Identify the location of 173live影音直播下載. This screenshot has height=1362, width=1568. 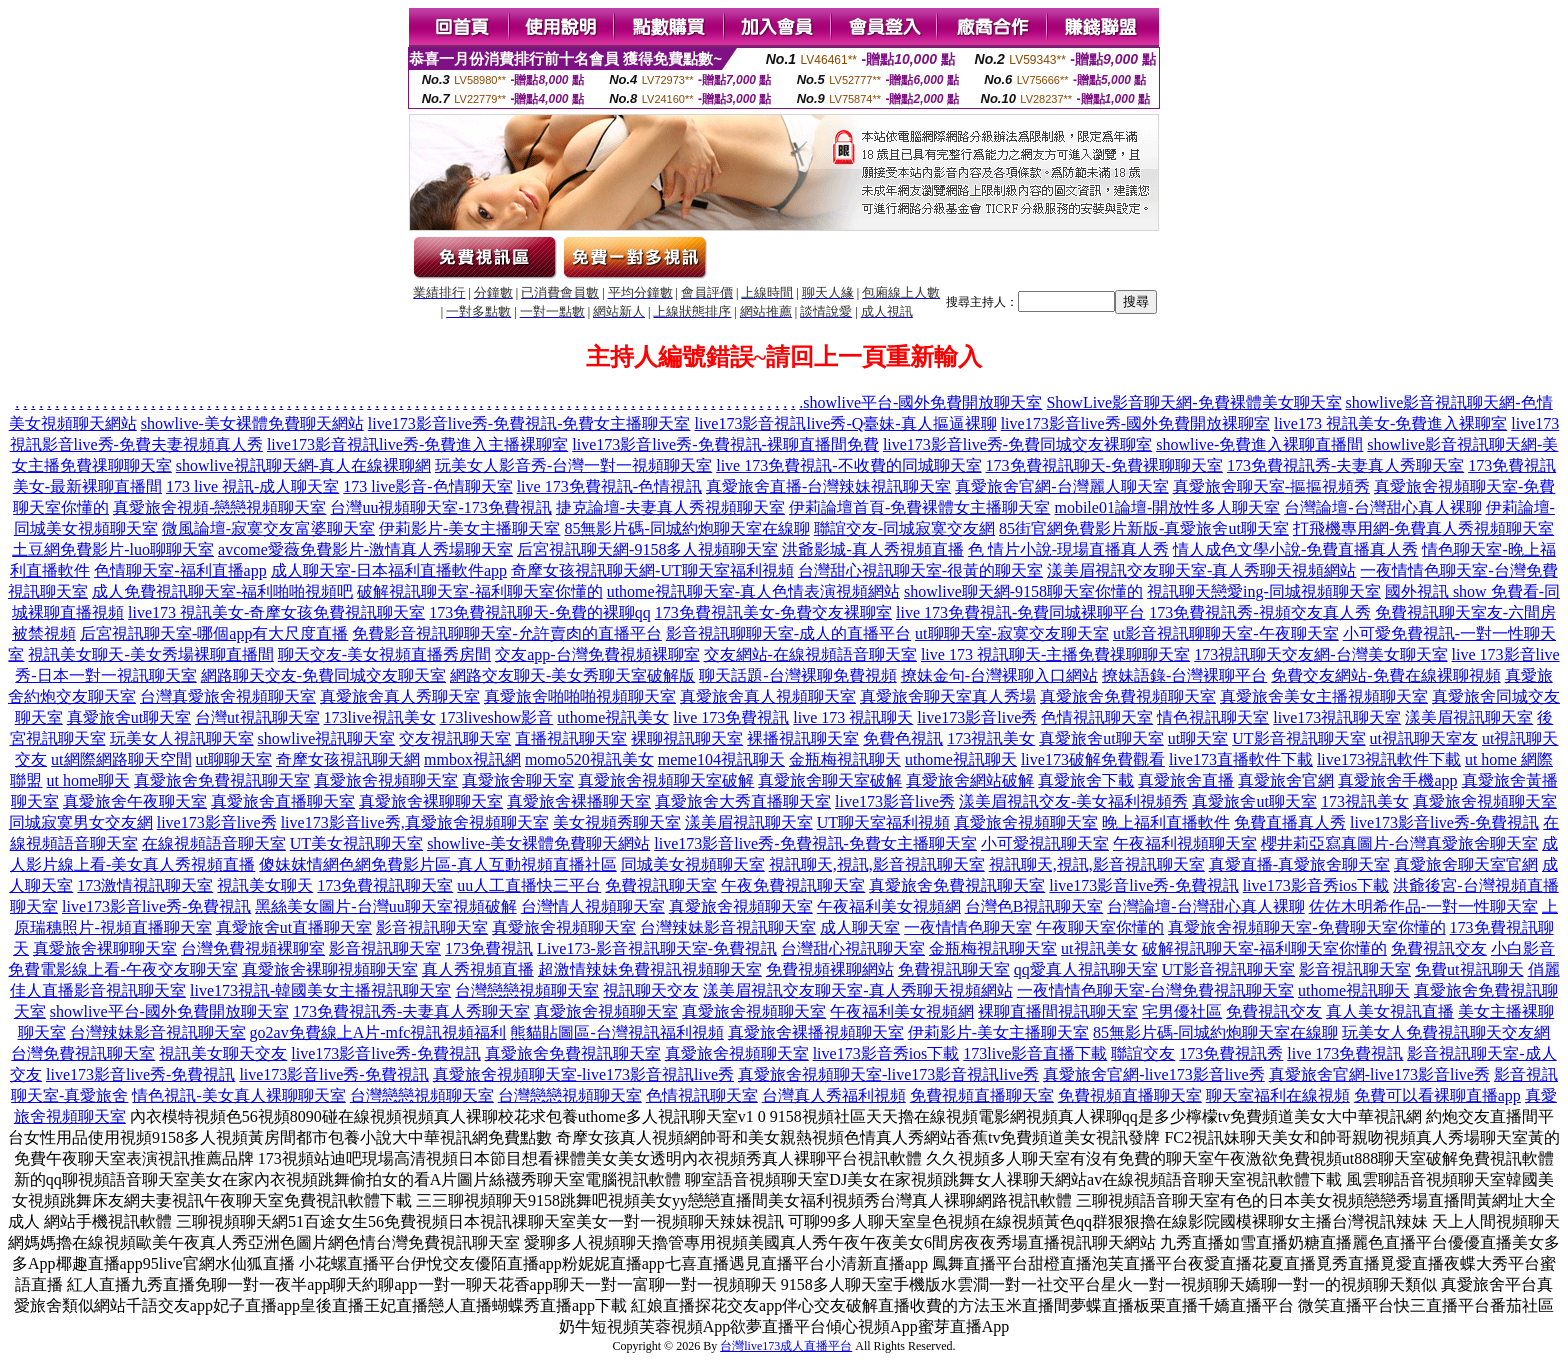
(1035, 1053).